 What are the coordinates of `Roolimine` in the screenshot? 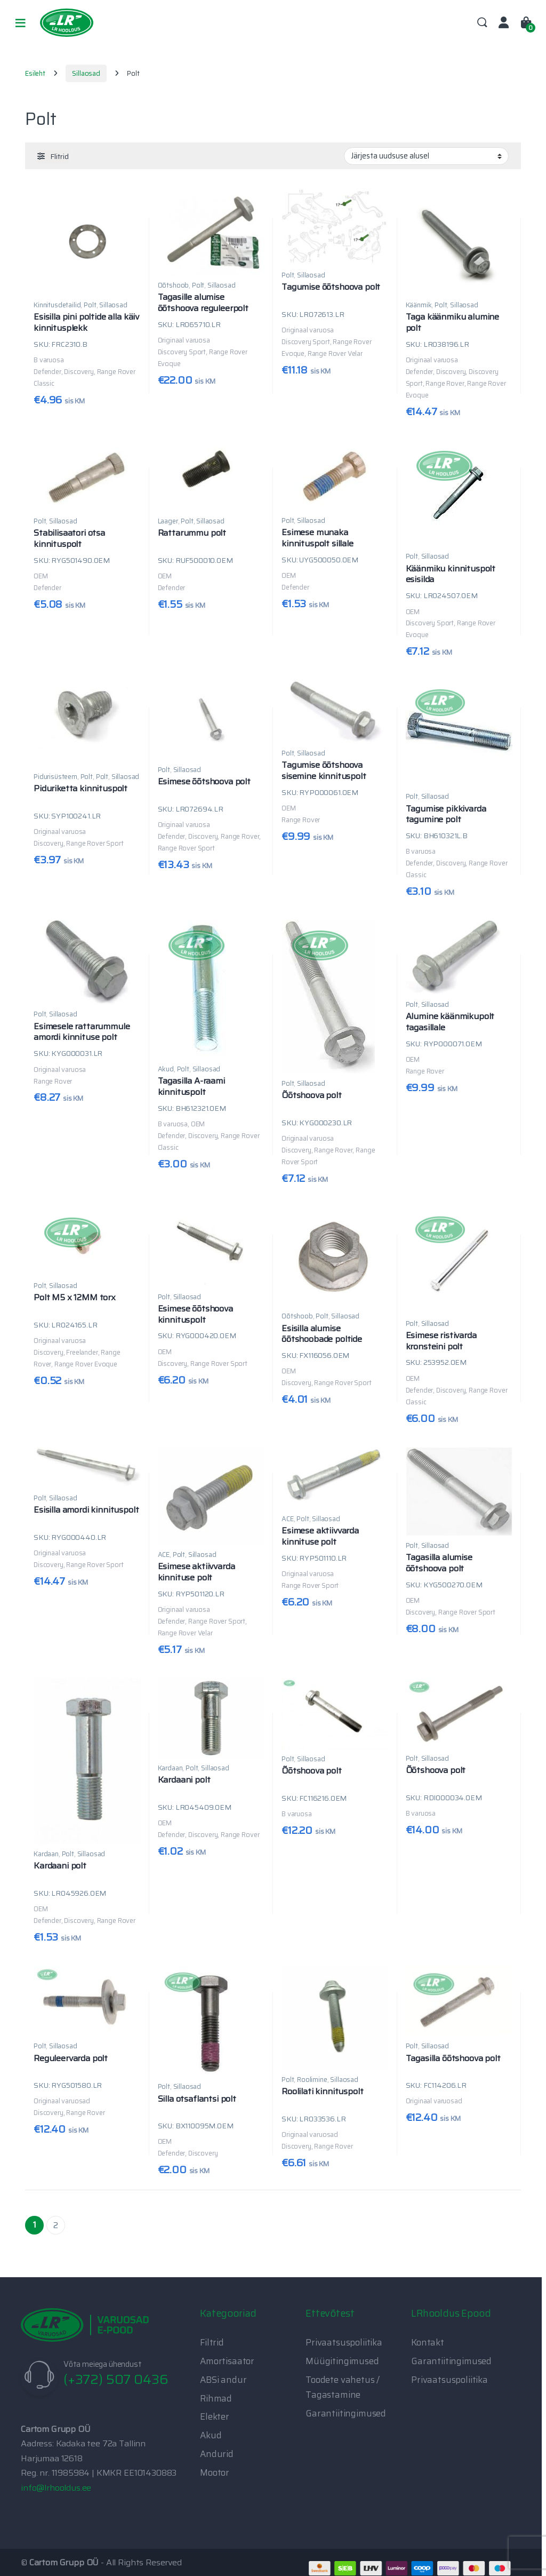 It's located at (312, 2079).